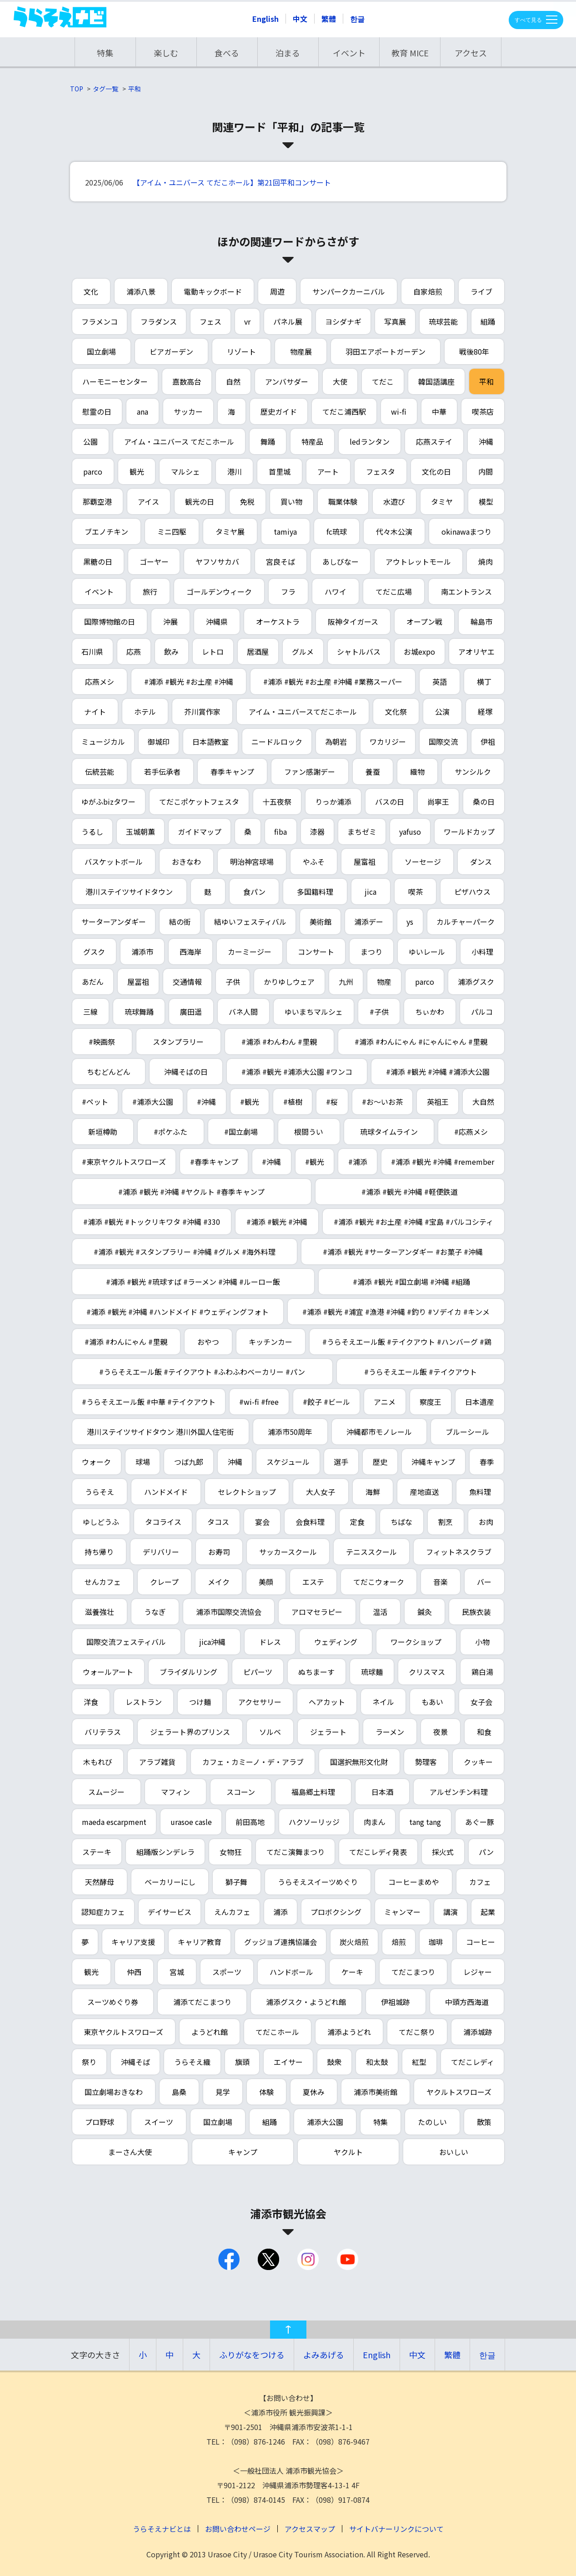 This screenshot has height=2576, width=576. What do you see at coordinates (403, 1251) in the screenshot?
I see `#浦添 #観光 #サーターアンダギー #お菓子 #沖縄` at bounding box center [403, 1251].